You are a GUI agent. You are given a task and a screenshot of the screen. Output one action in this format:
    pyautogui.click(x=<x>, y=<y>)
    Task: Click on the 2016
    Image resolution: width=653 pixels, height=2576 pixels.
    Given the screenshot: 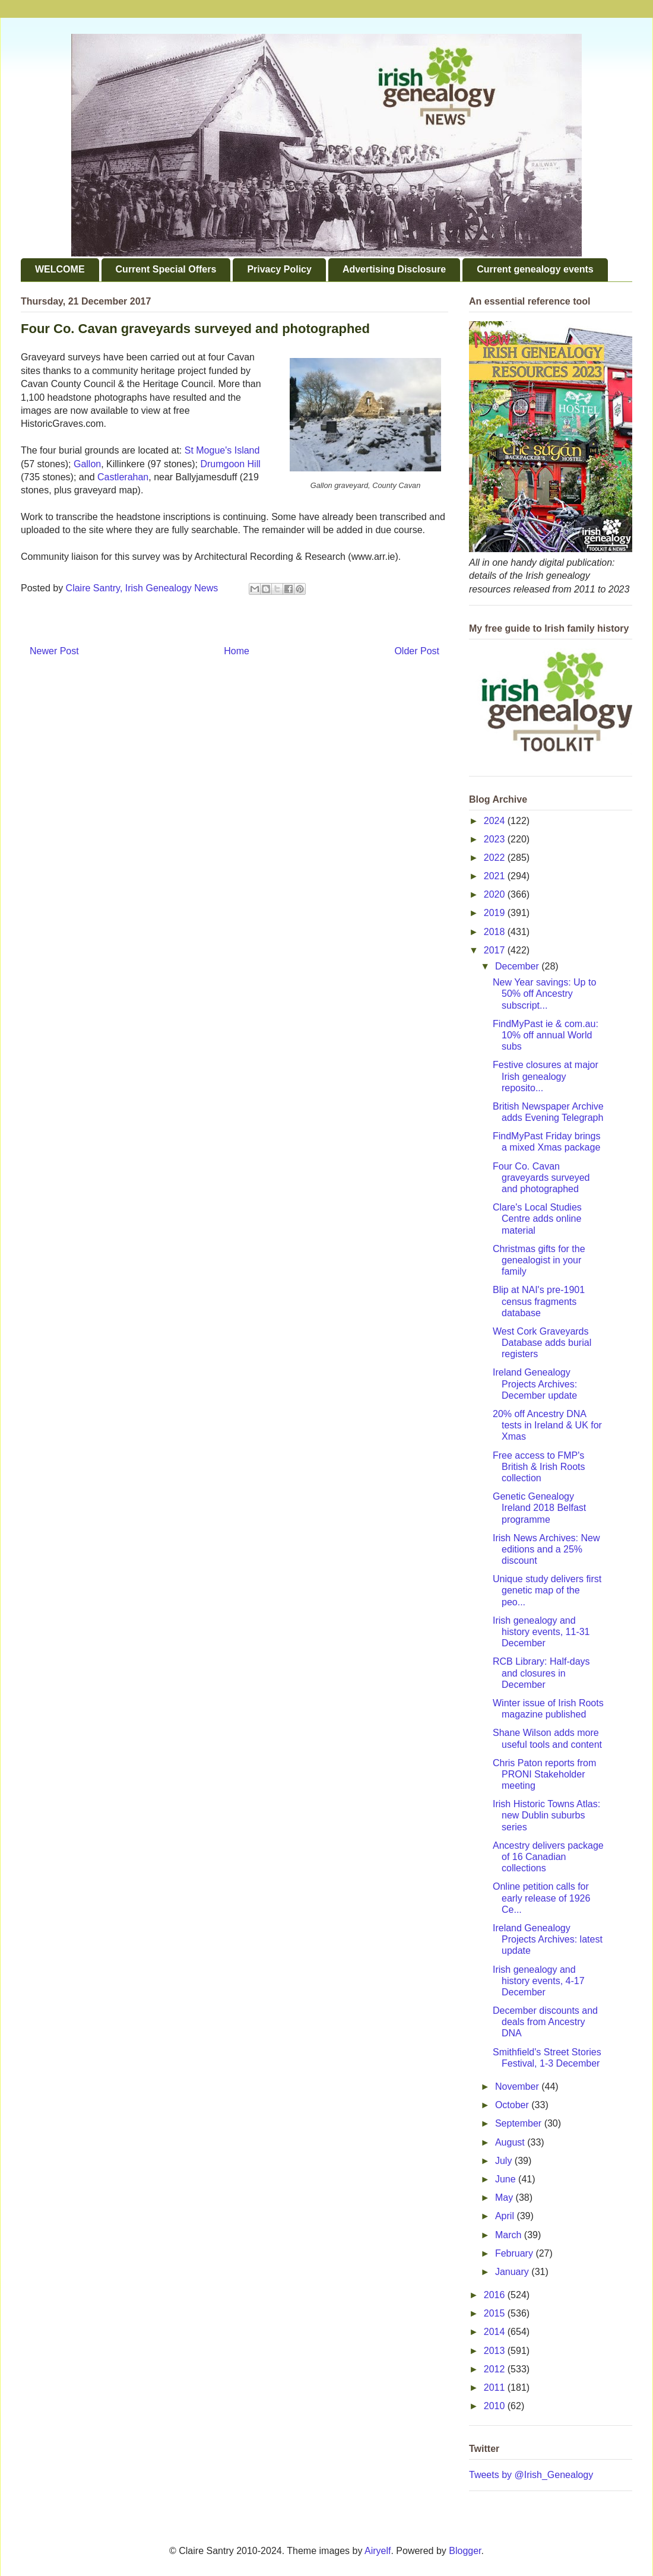 What is the action you would take?
    pyautogui.click(x=496, y=2295)
    